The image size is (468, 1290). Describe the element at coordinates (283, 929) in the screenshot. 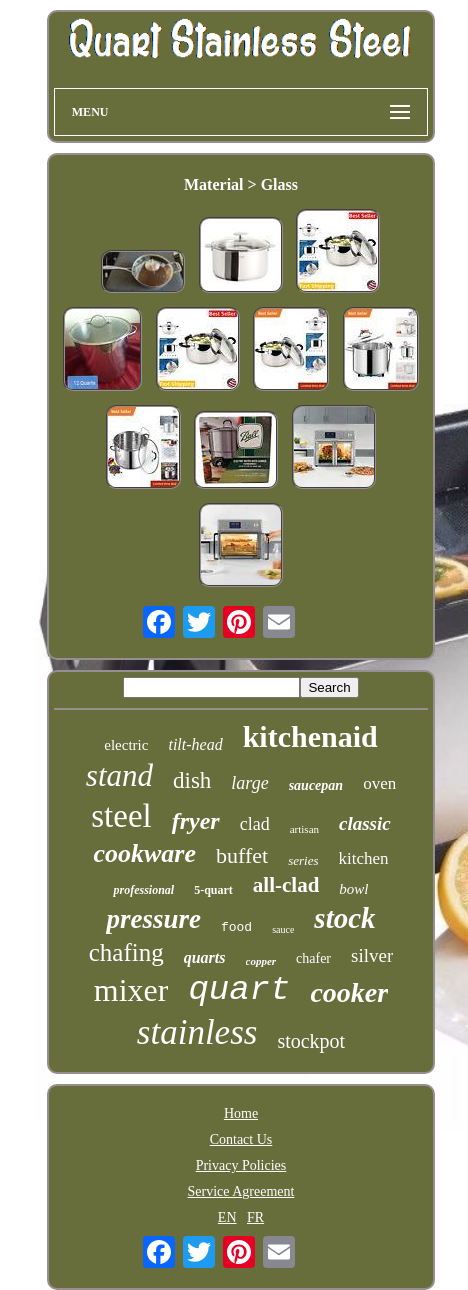

I see `sauce` at that location.